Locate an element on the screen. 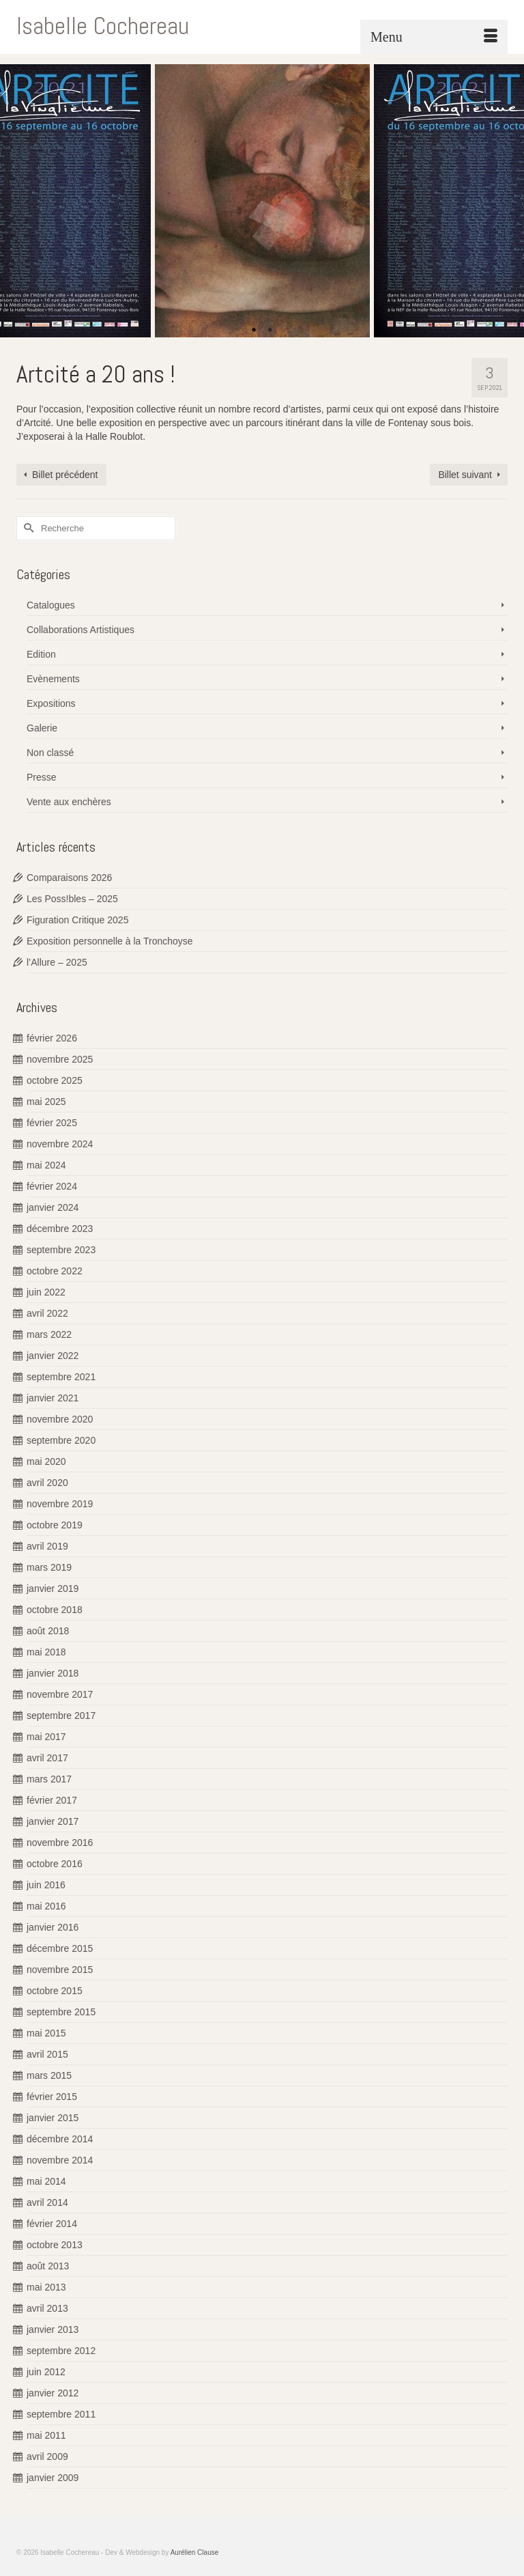  mars 2017 is located at coordinates (49, 1779).